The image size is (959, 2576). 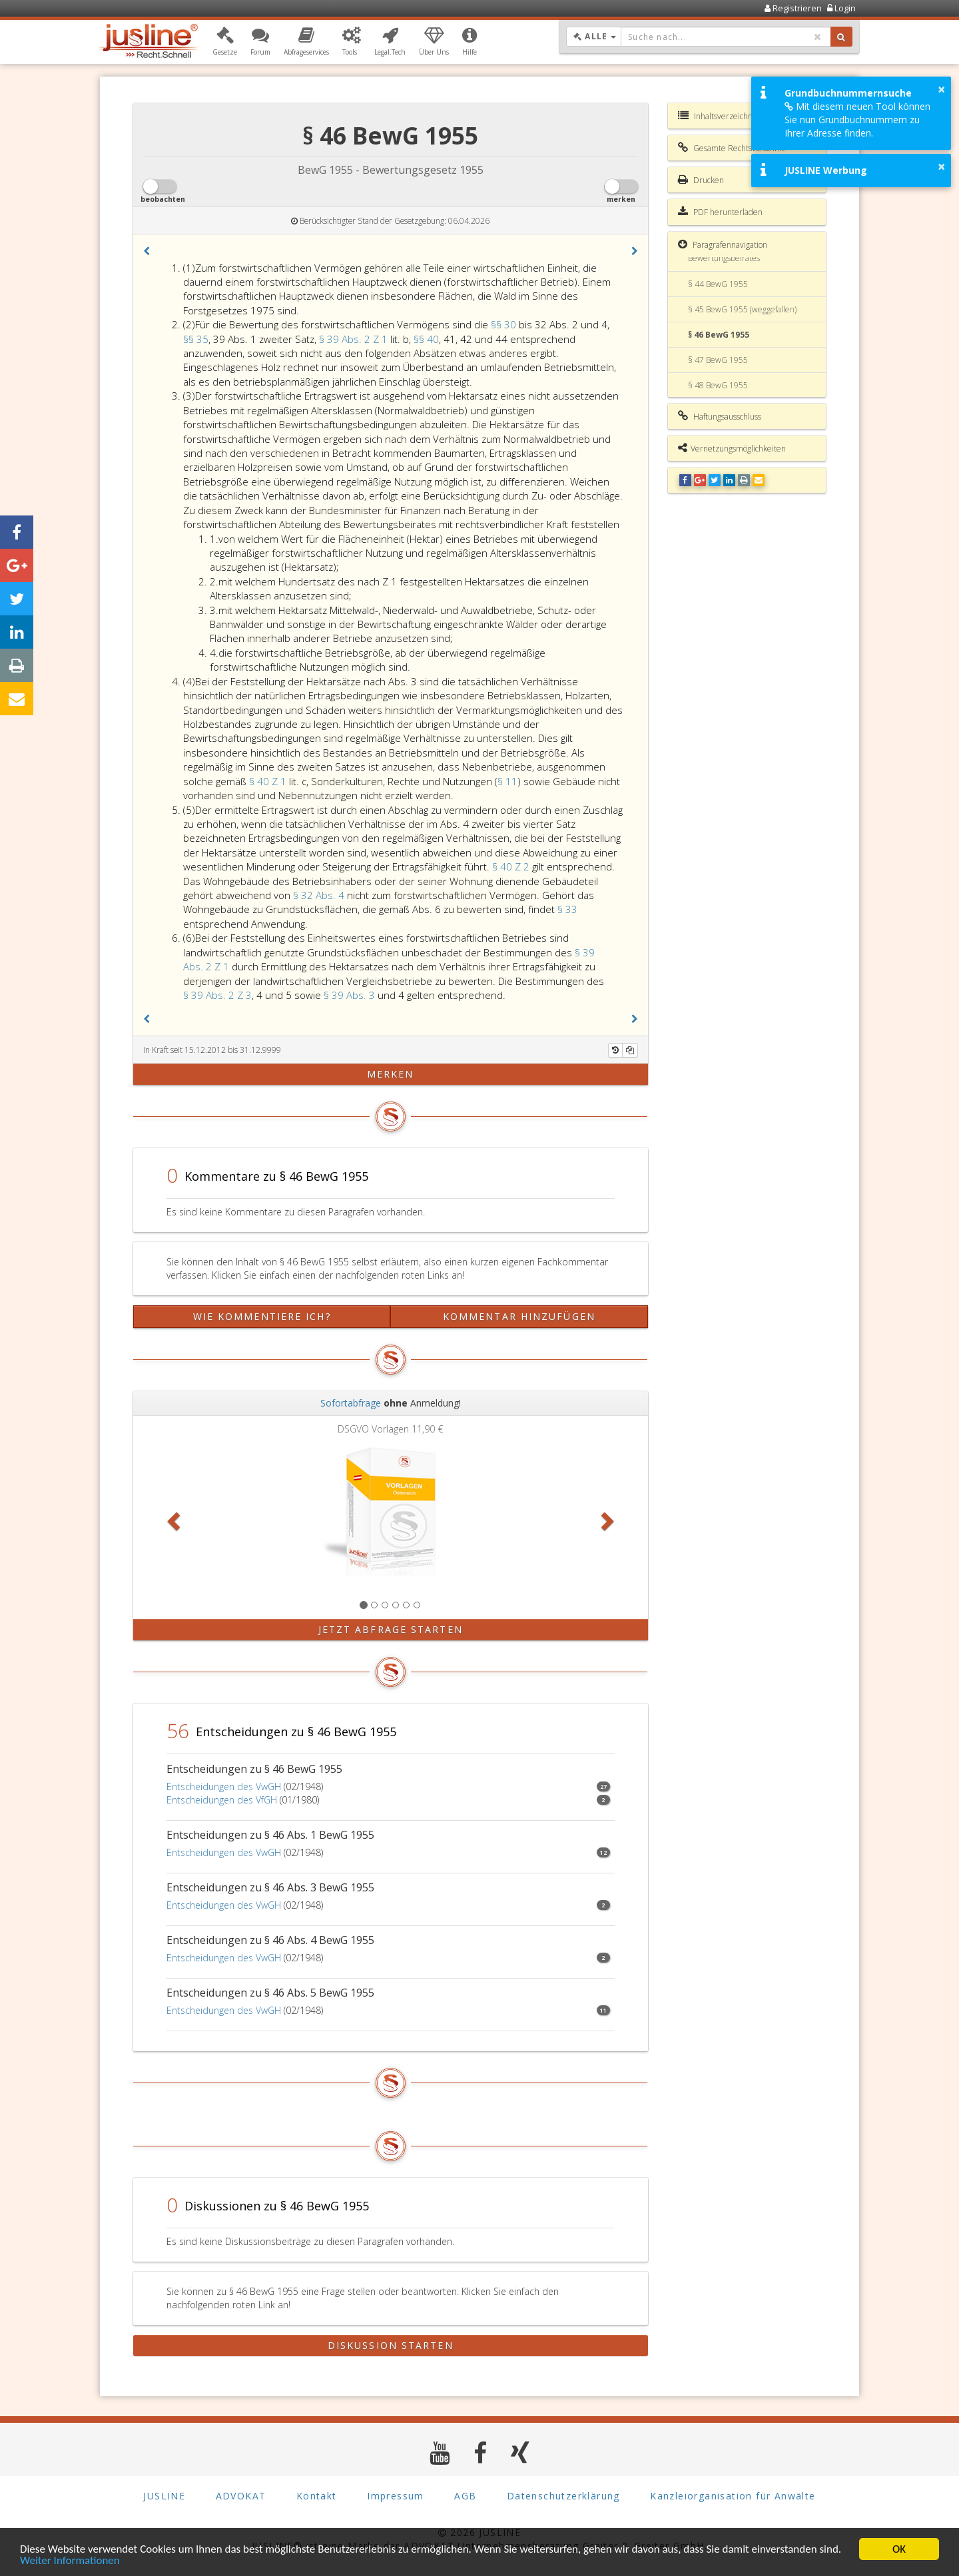 I want to click on Paragrafennavigation [button], so click(x=722, y=244).